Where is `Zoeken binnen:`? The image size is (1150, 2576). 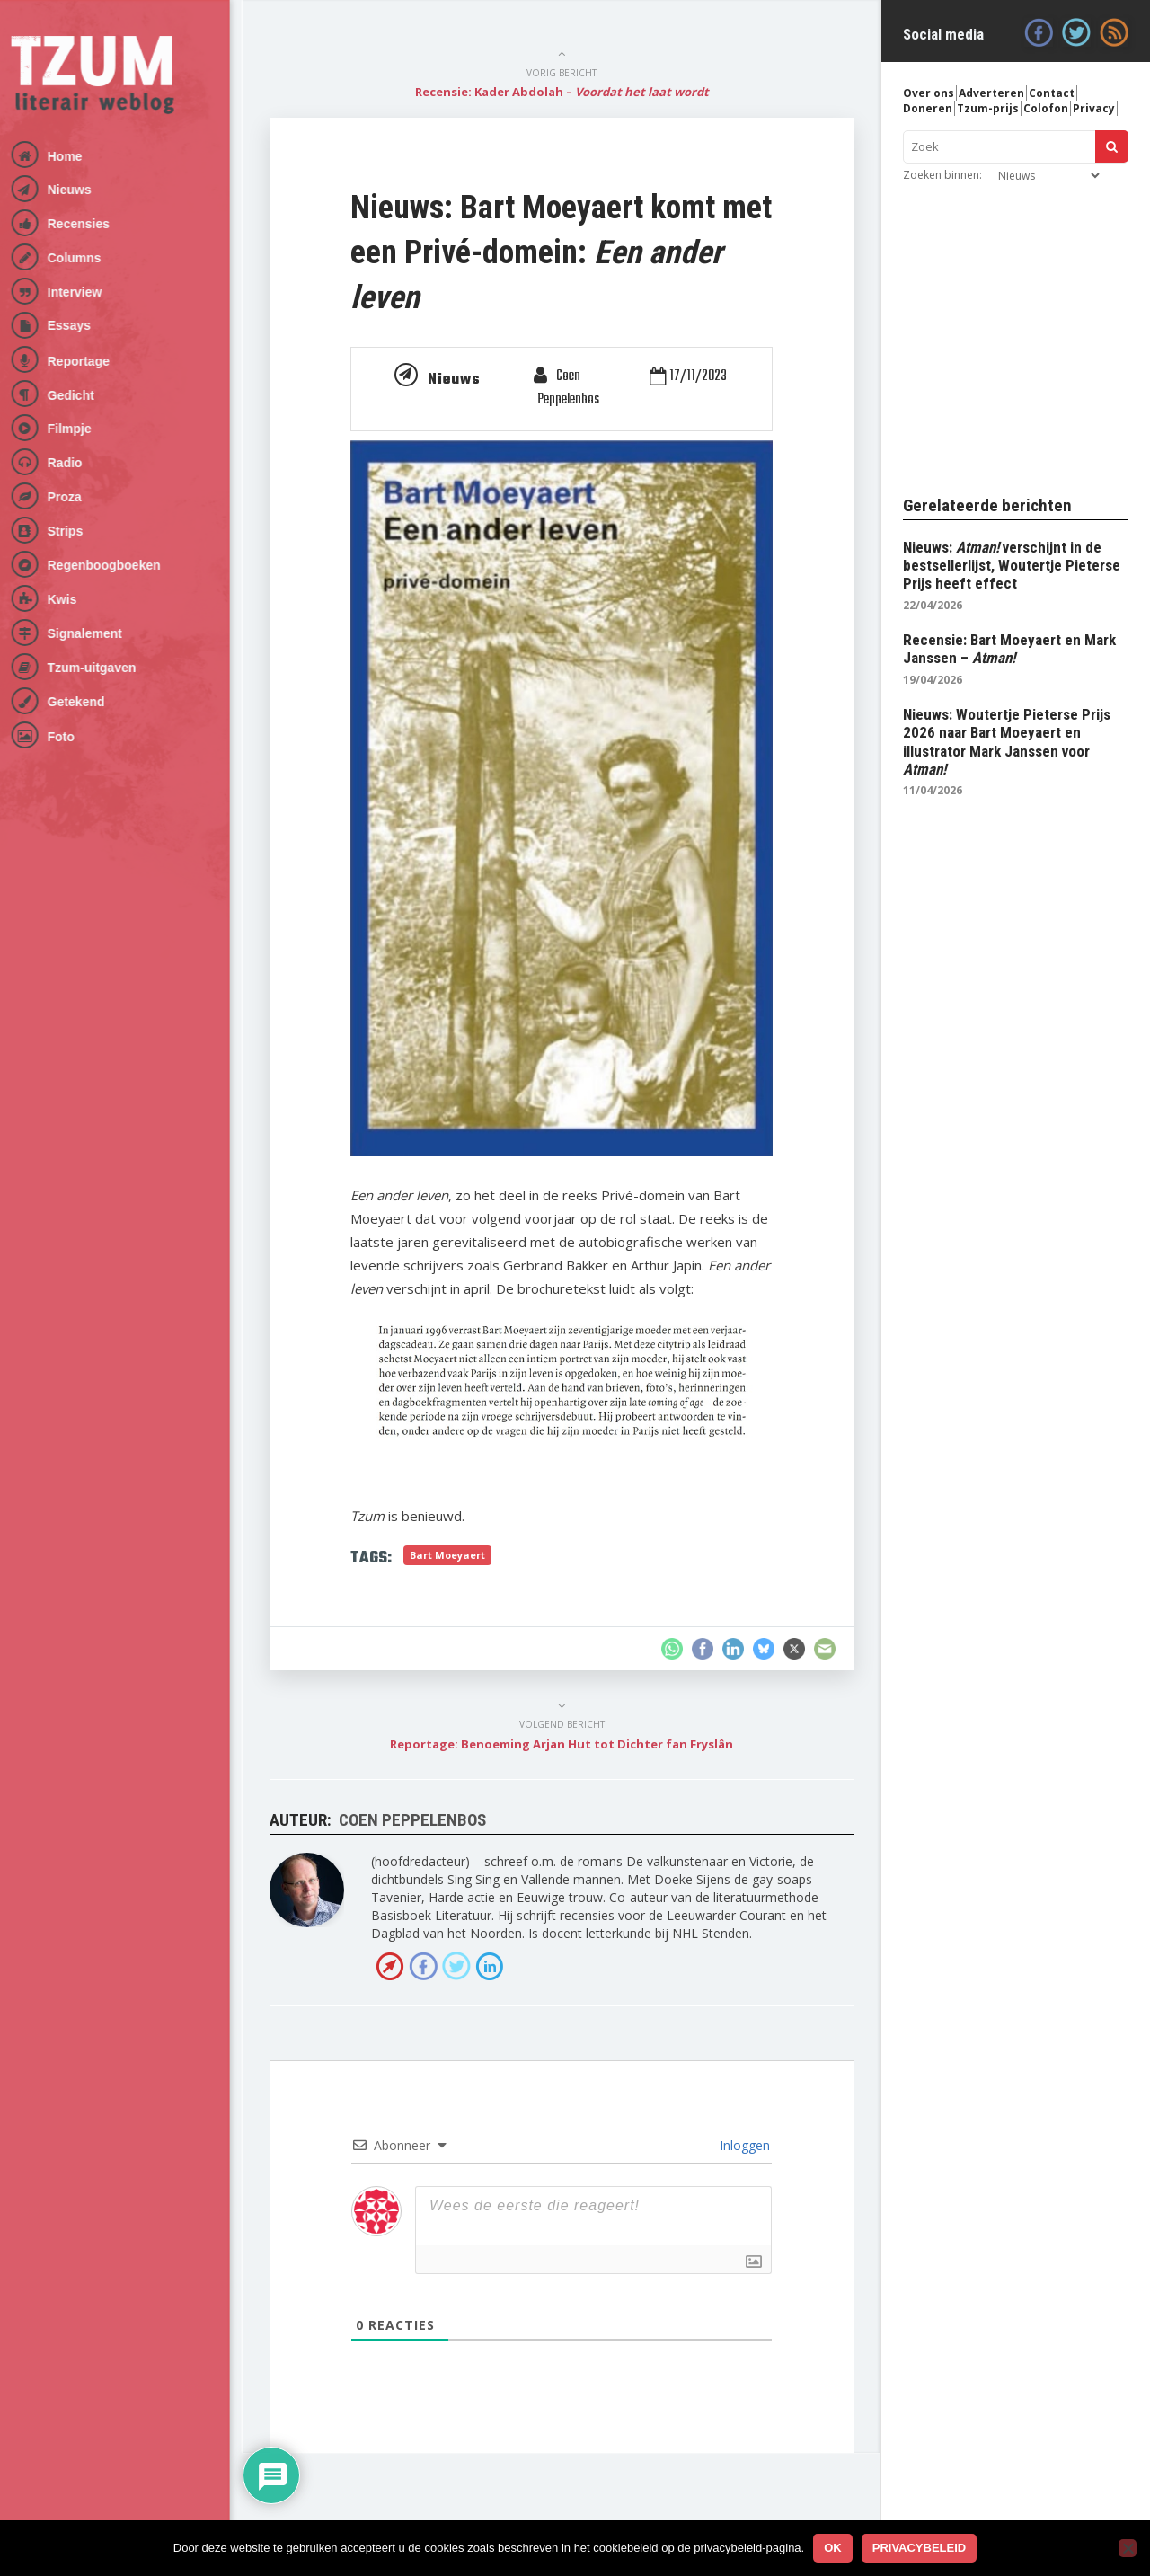
Zoeken binnen: is located at coordinates (942, 174).